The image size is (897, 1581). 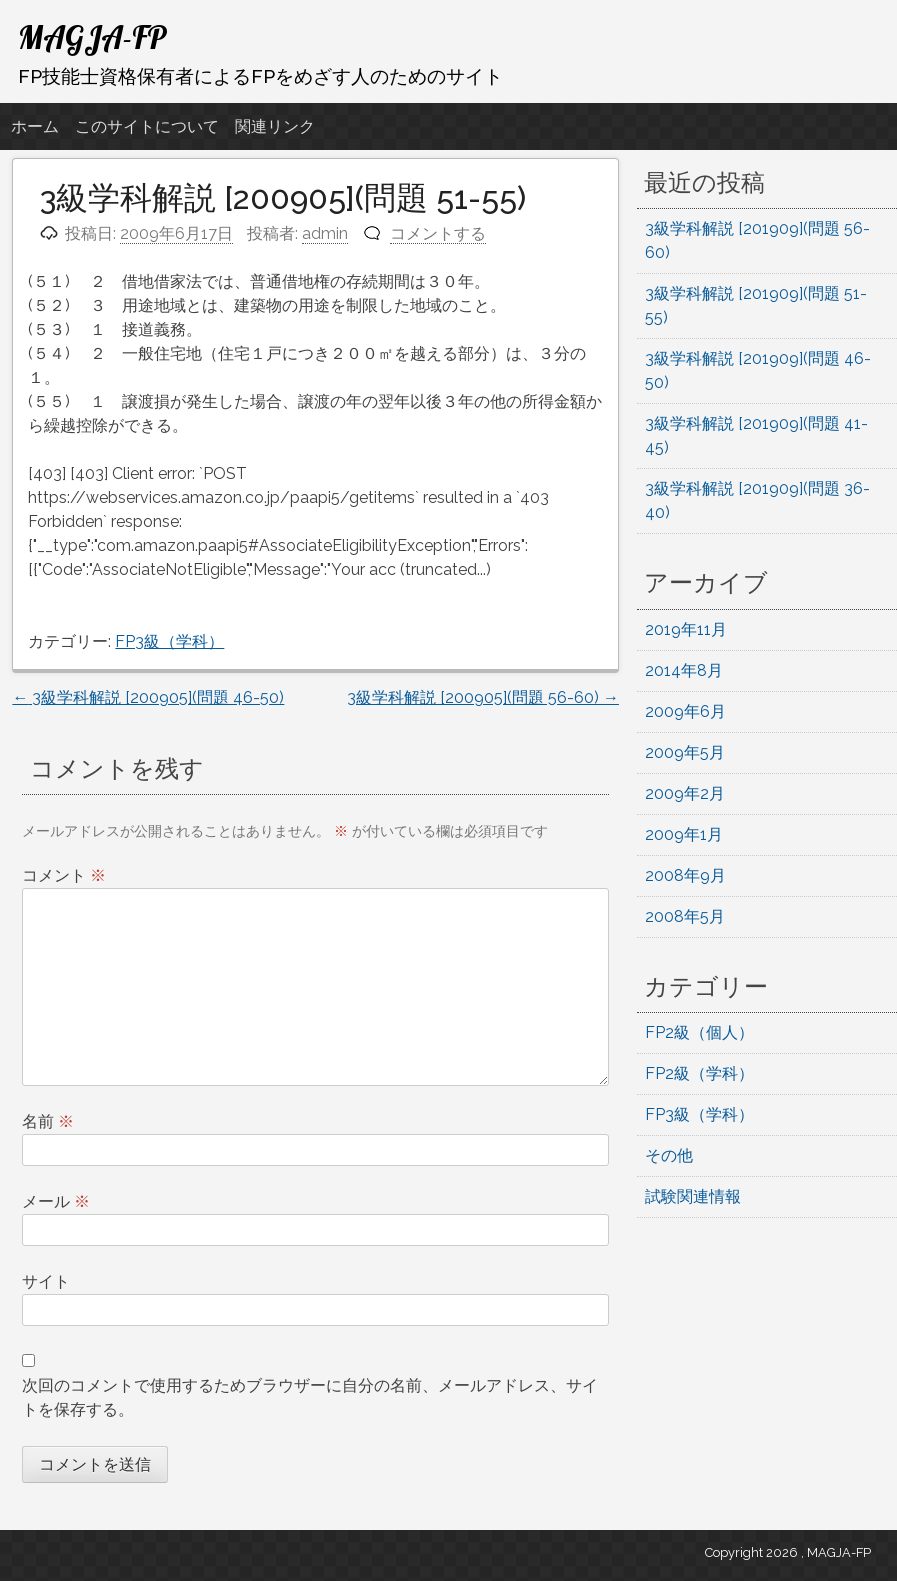 I want to click on 2008年5月, so click(x=685, y=916).